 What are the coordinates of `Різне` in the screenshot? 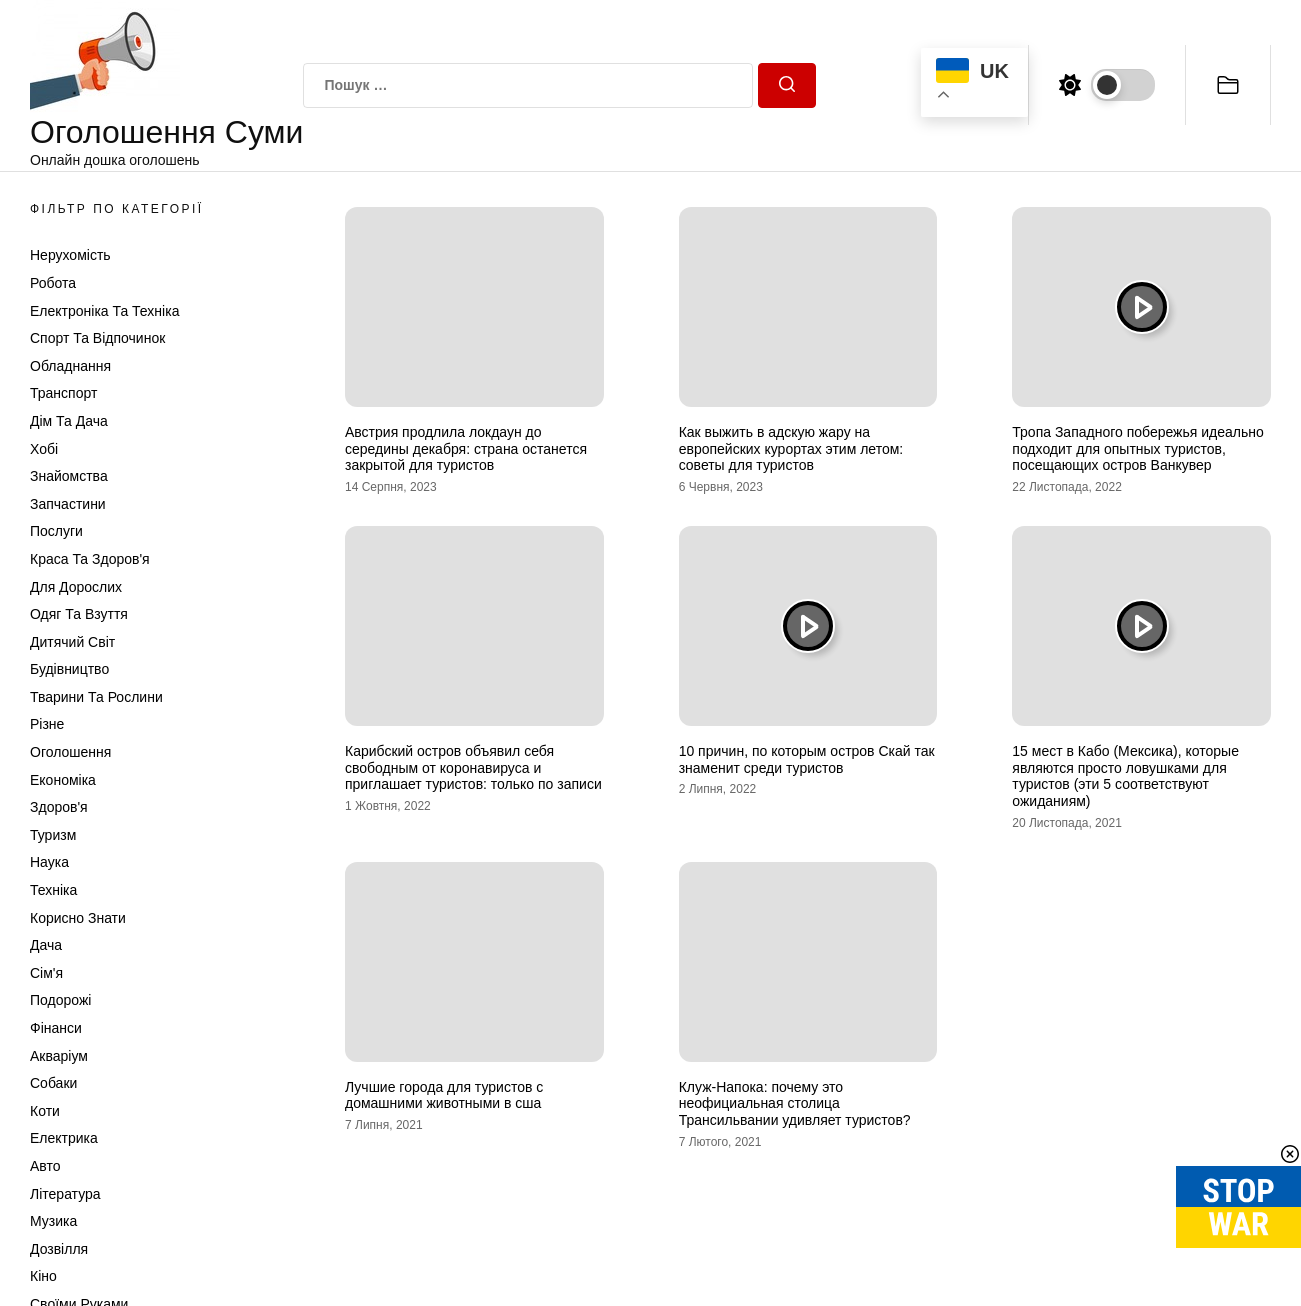 It's located at (47, 724).